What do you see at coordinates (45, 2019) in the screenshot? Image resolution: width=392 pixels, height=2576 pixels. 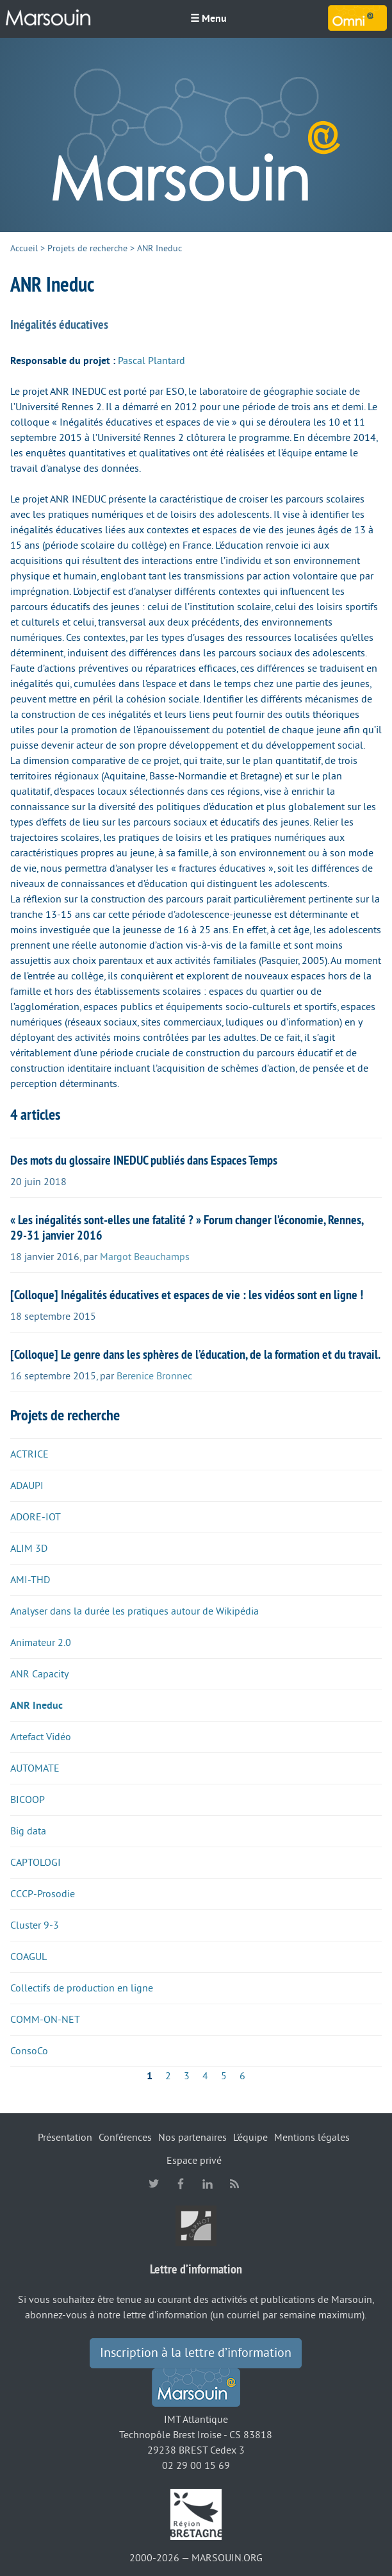 I see `COMM-ON-NET` at bounding box center [45, 2019].